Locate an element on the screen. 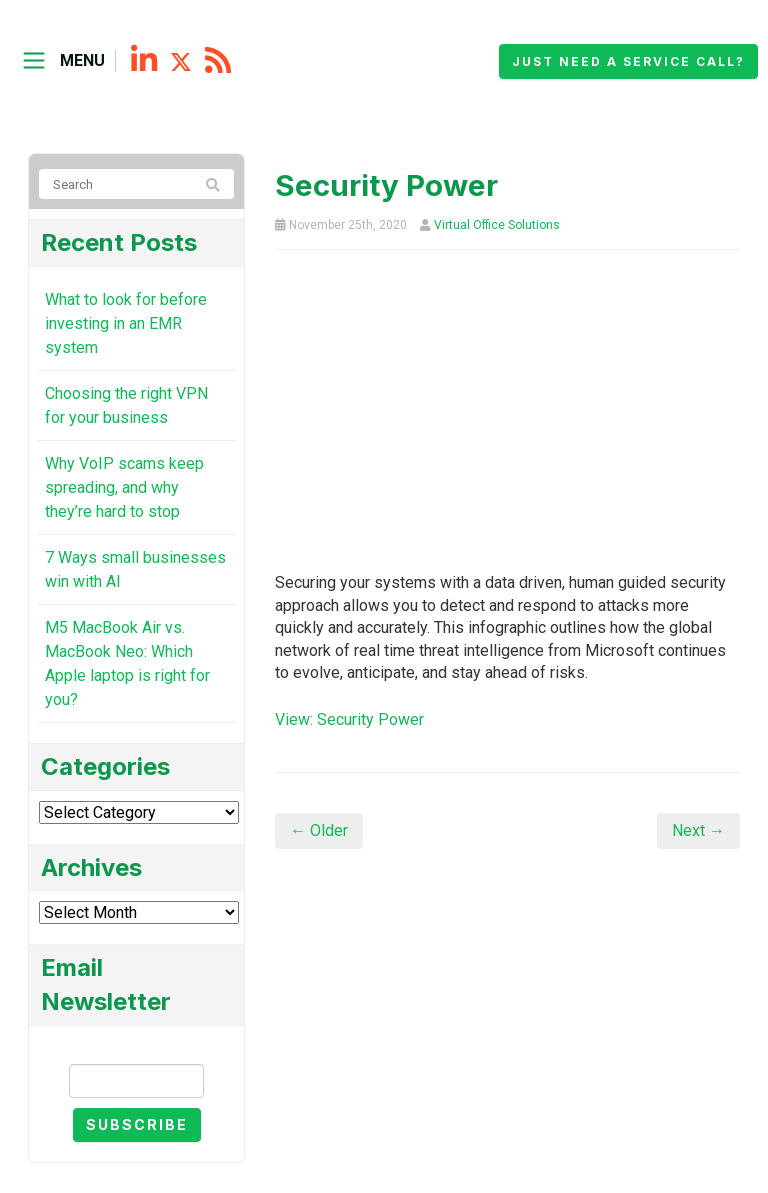  Why VoIP scams keep spreading, and why they’re hard to stop is located at coordinates (124, 487).